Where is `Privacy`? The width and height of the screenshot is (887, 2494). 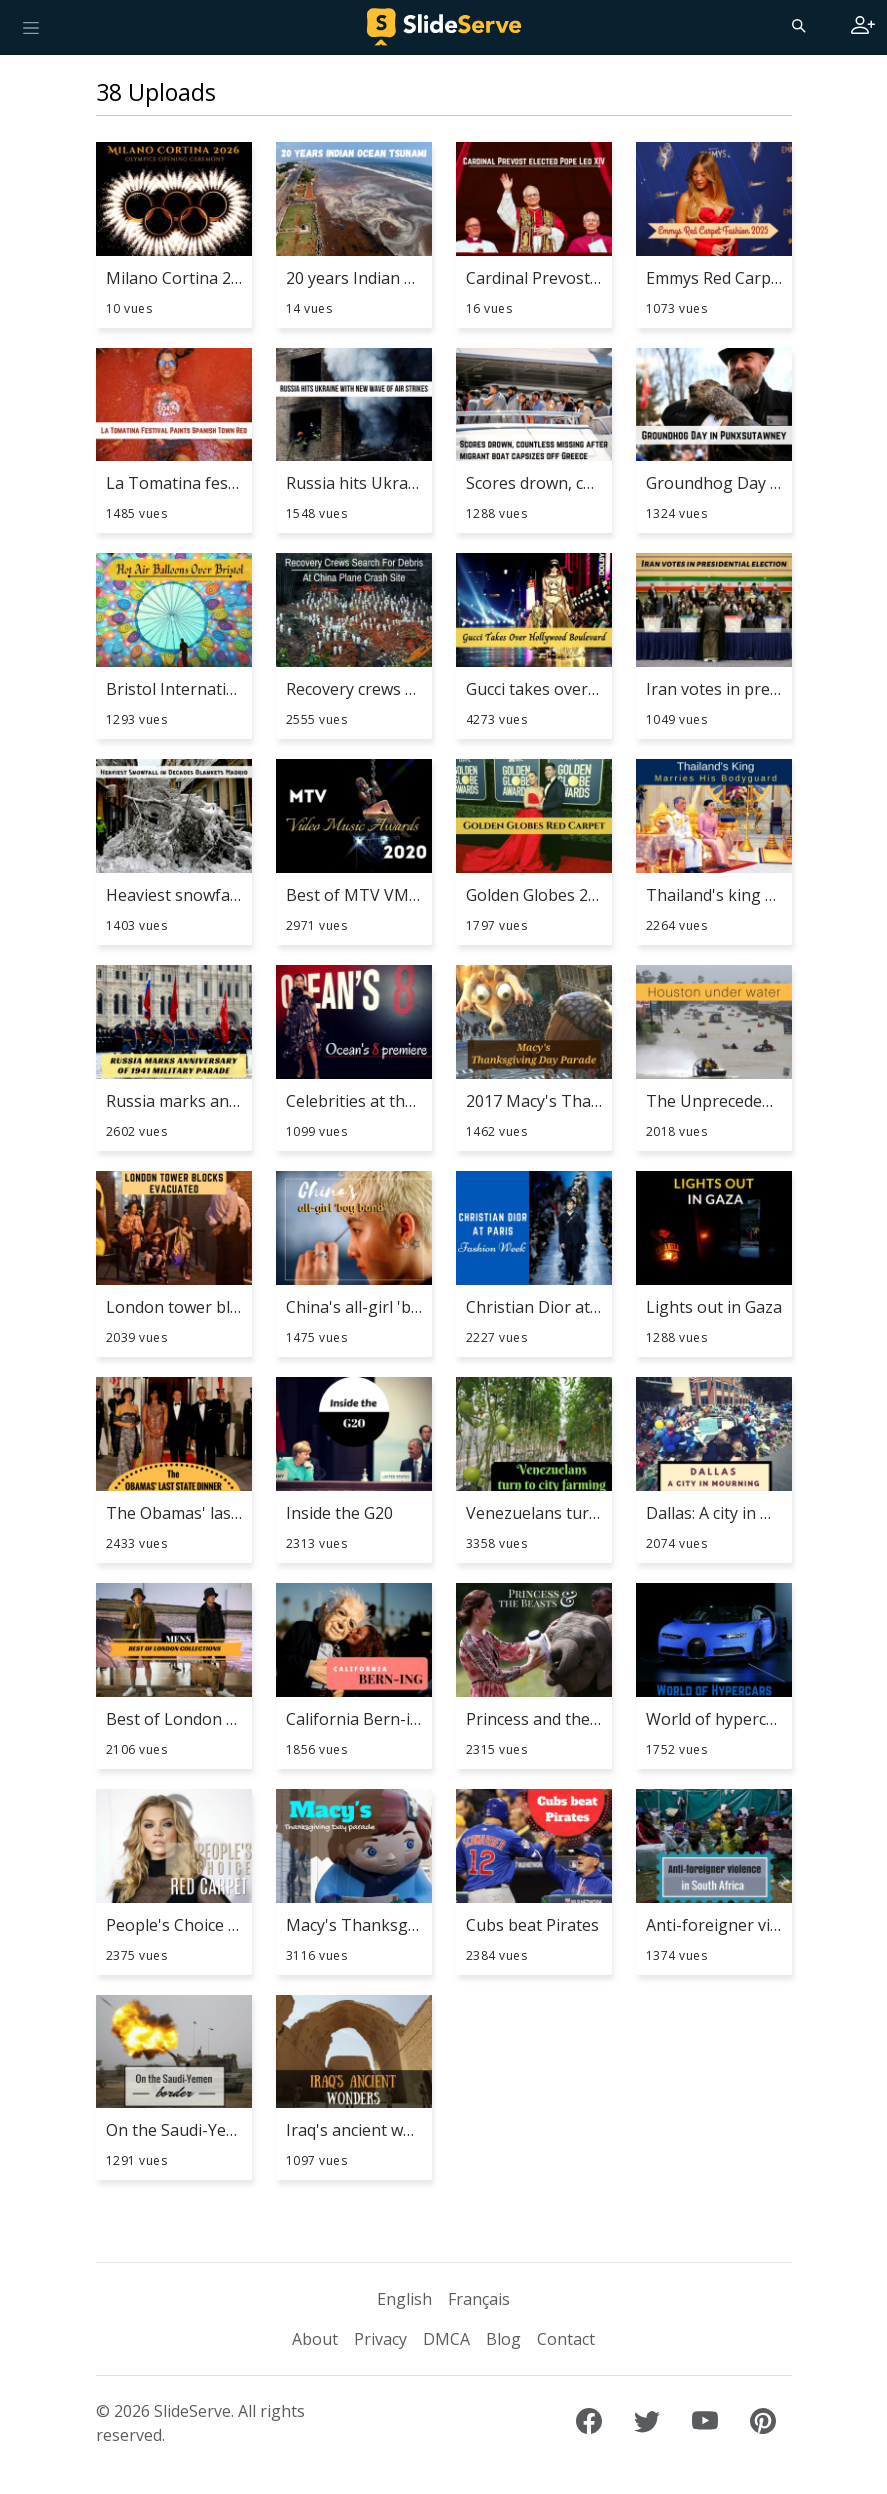
Privacy is located at coordinates (380, 2339).